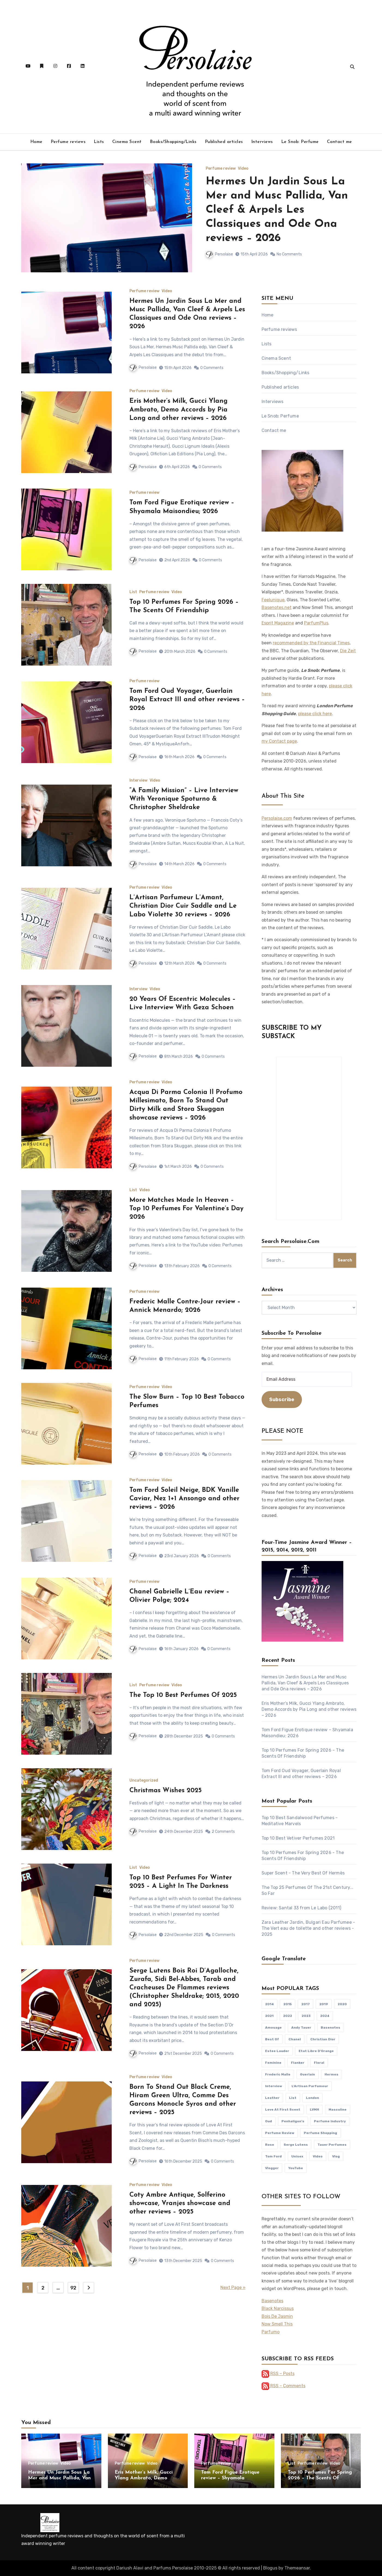 This screenshot has width=382, height=2576. I want to click on 2014 [2014 (77 items)], so click(269, 2004).